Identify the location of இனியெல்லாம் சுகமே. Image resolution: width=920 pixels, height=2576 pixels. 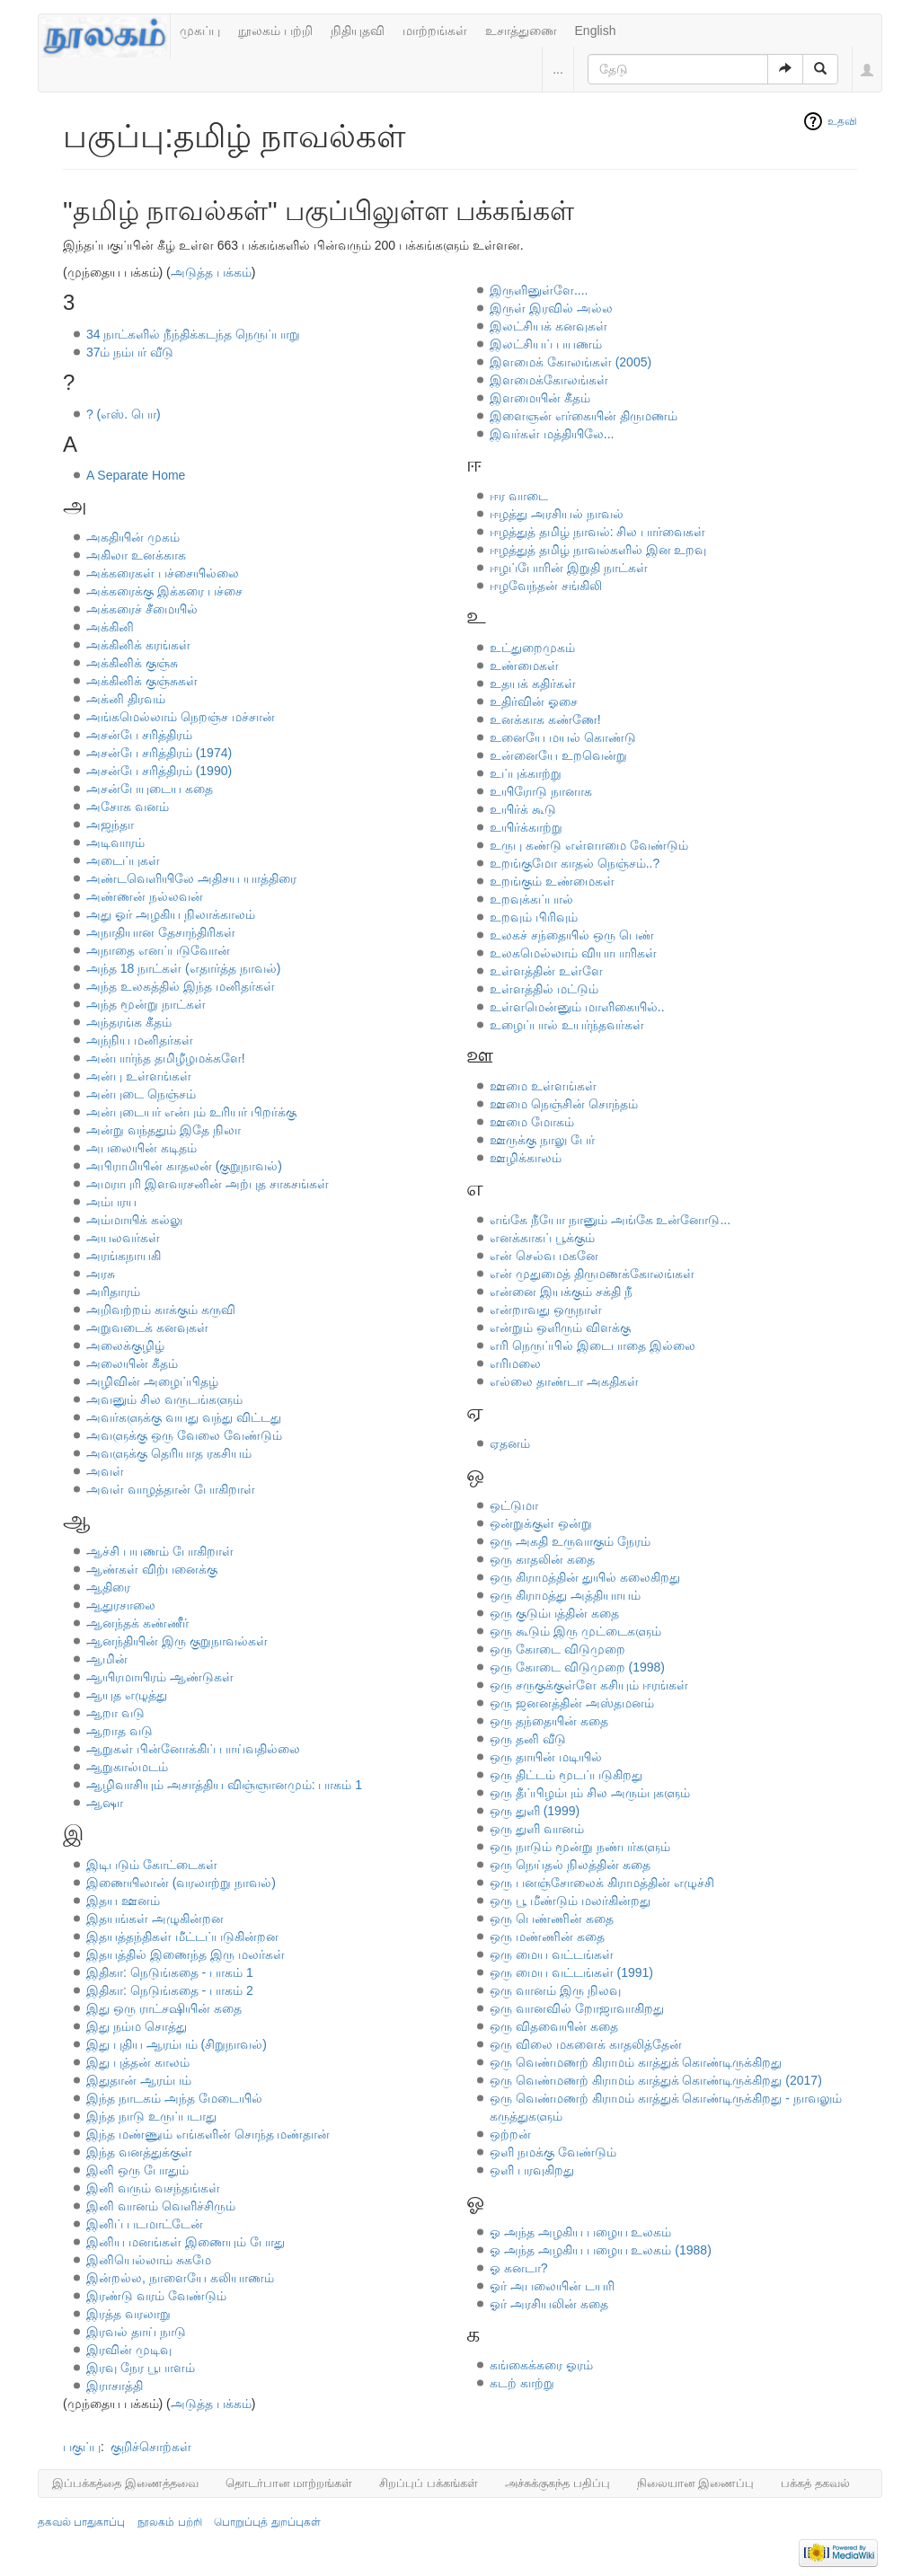
(148, 2260).